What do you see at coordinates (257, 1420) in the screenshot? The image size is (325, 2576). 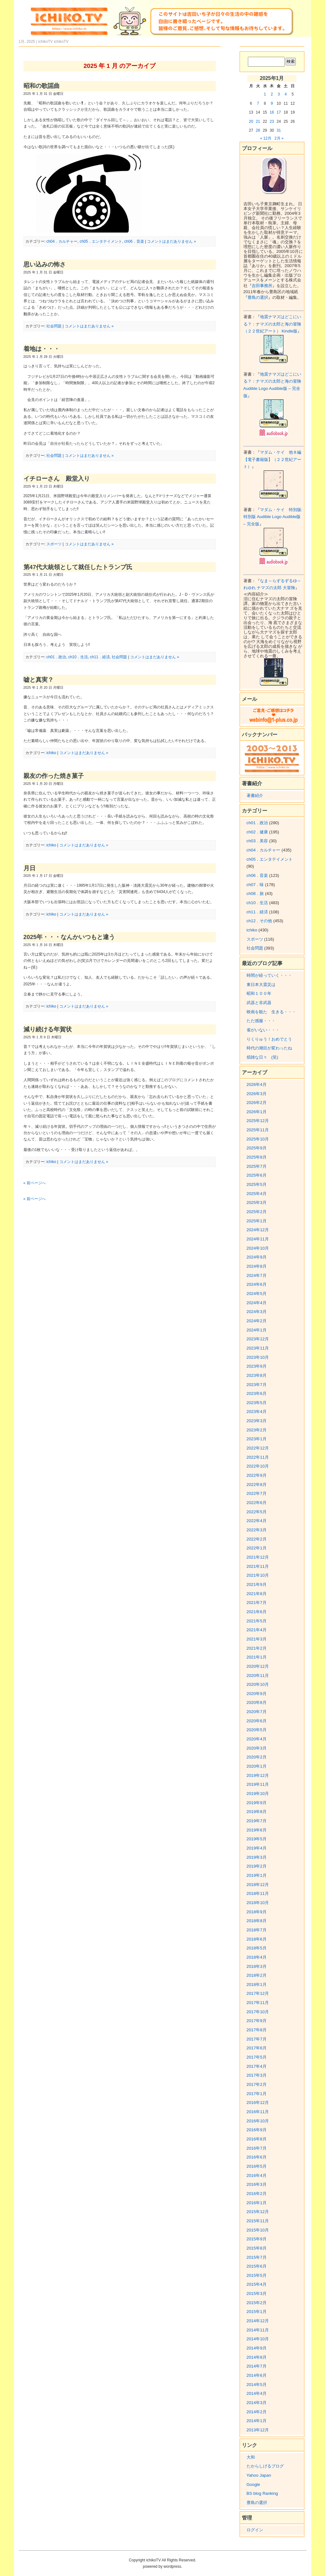 I see `2023年3月` at bounding box center [257, 1420].